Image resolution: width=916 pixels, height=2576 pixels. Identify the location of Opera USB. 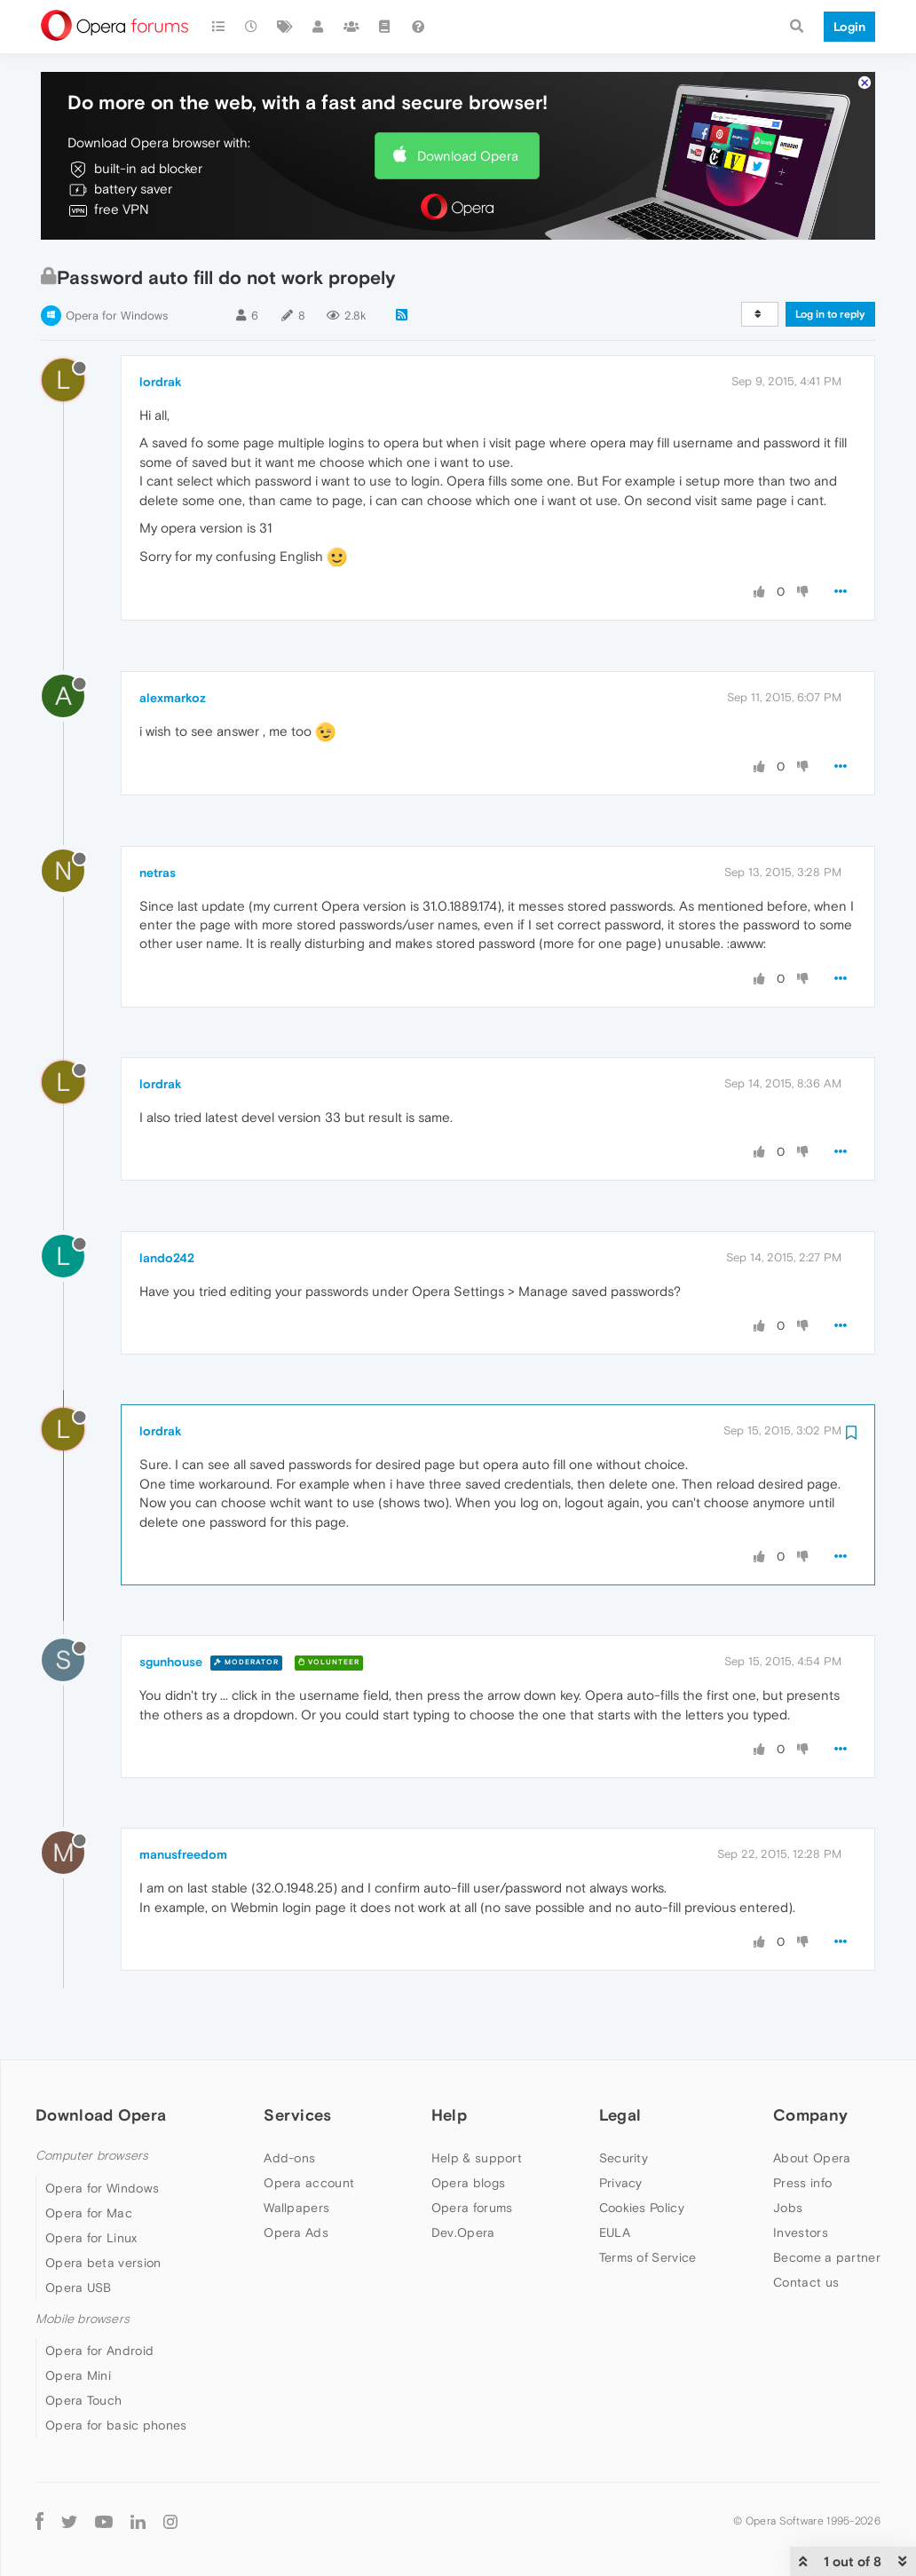
(78, 2287).